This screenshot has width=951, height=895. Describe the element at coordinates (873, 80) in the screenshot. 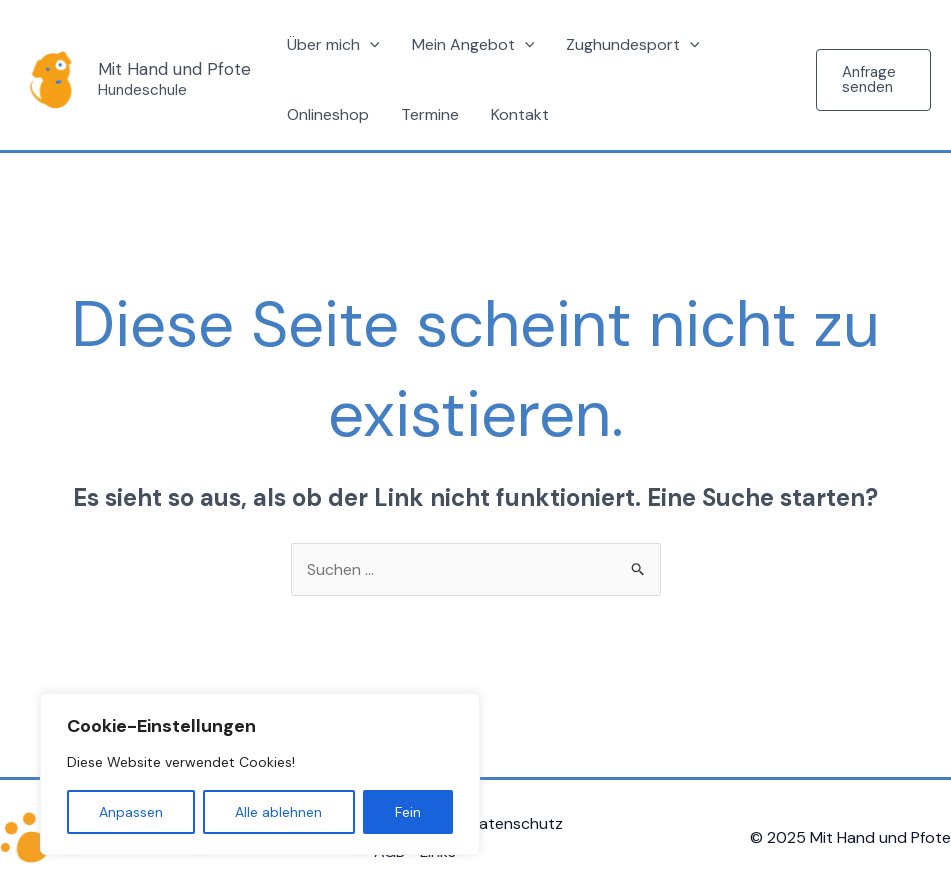

I see `[button]` at that location.